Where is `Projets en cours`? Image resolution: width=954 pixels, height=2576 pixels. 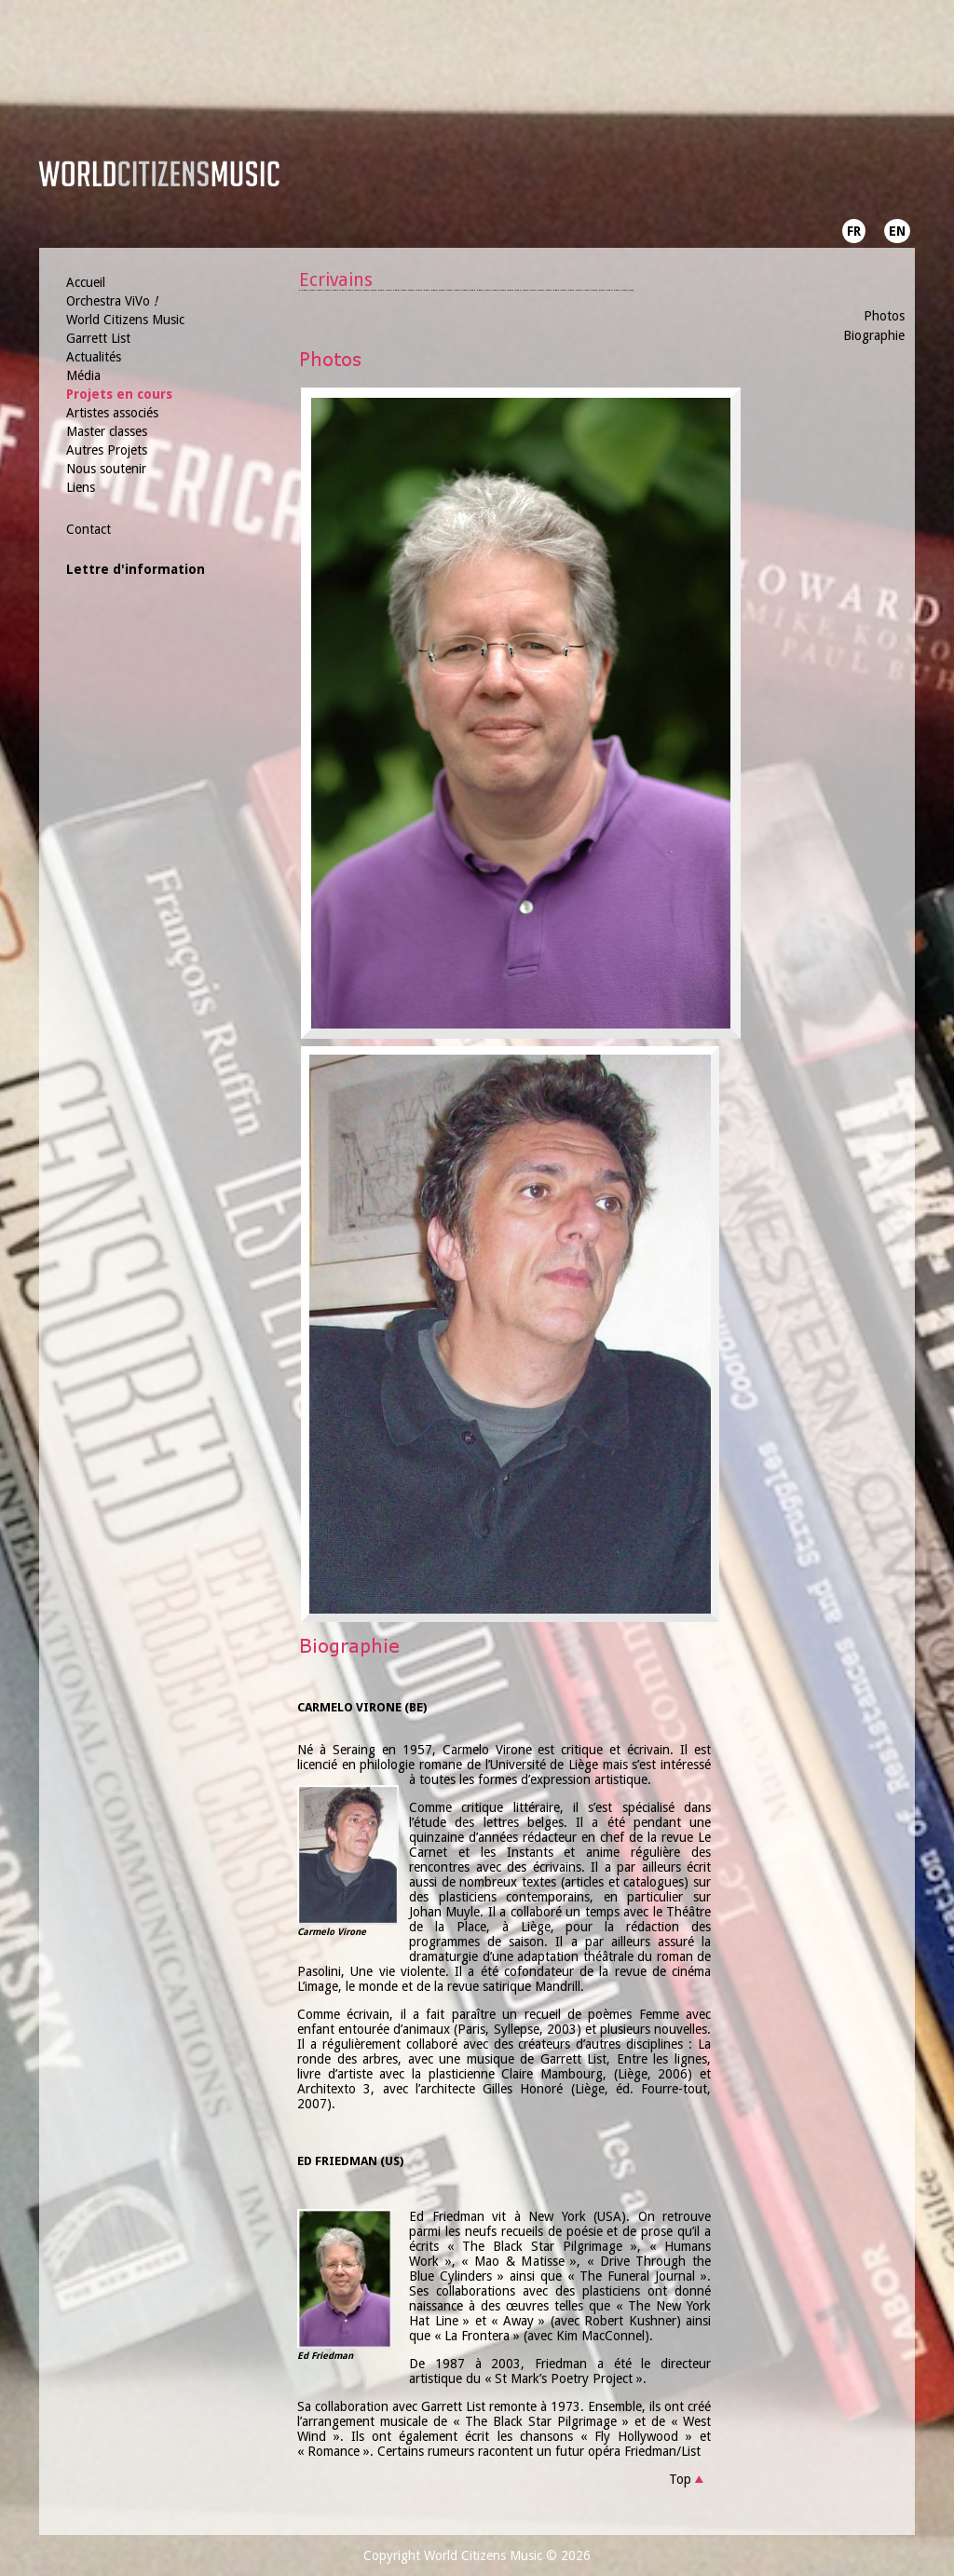
Projets en cours is located at coordinates (119, 394).